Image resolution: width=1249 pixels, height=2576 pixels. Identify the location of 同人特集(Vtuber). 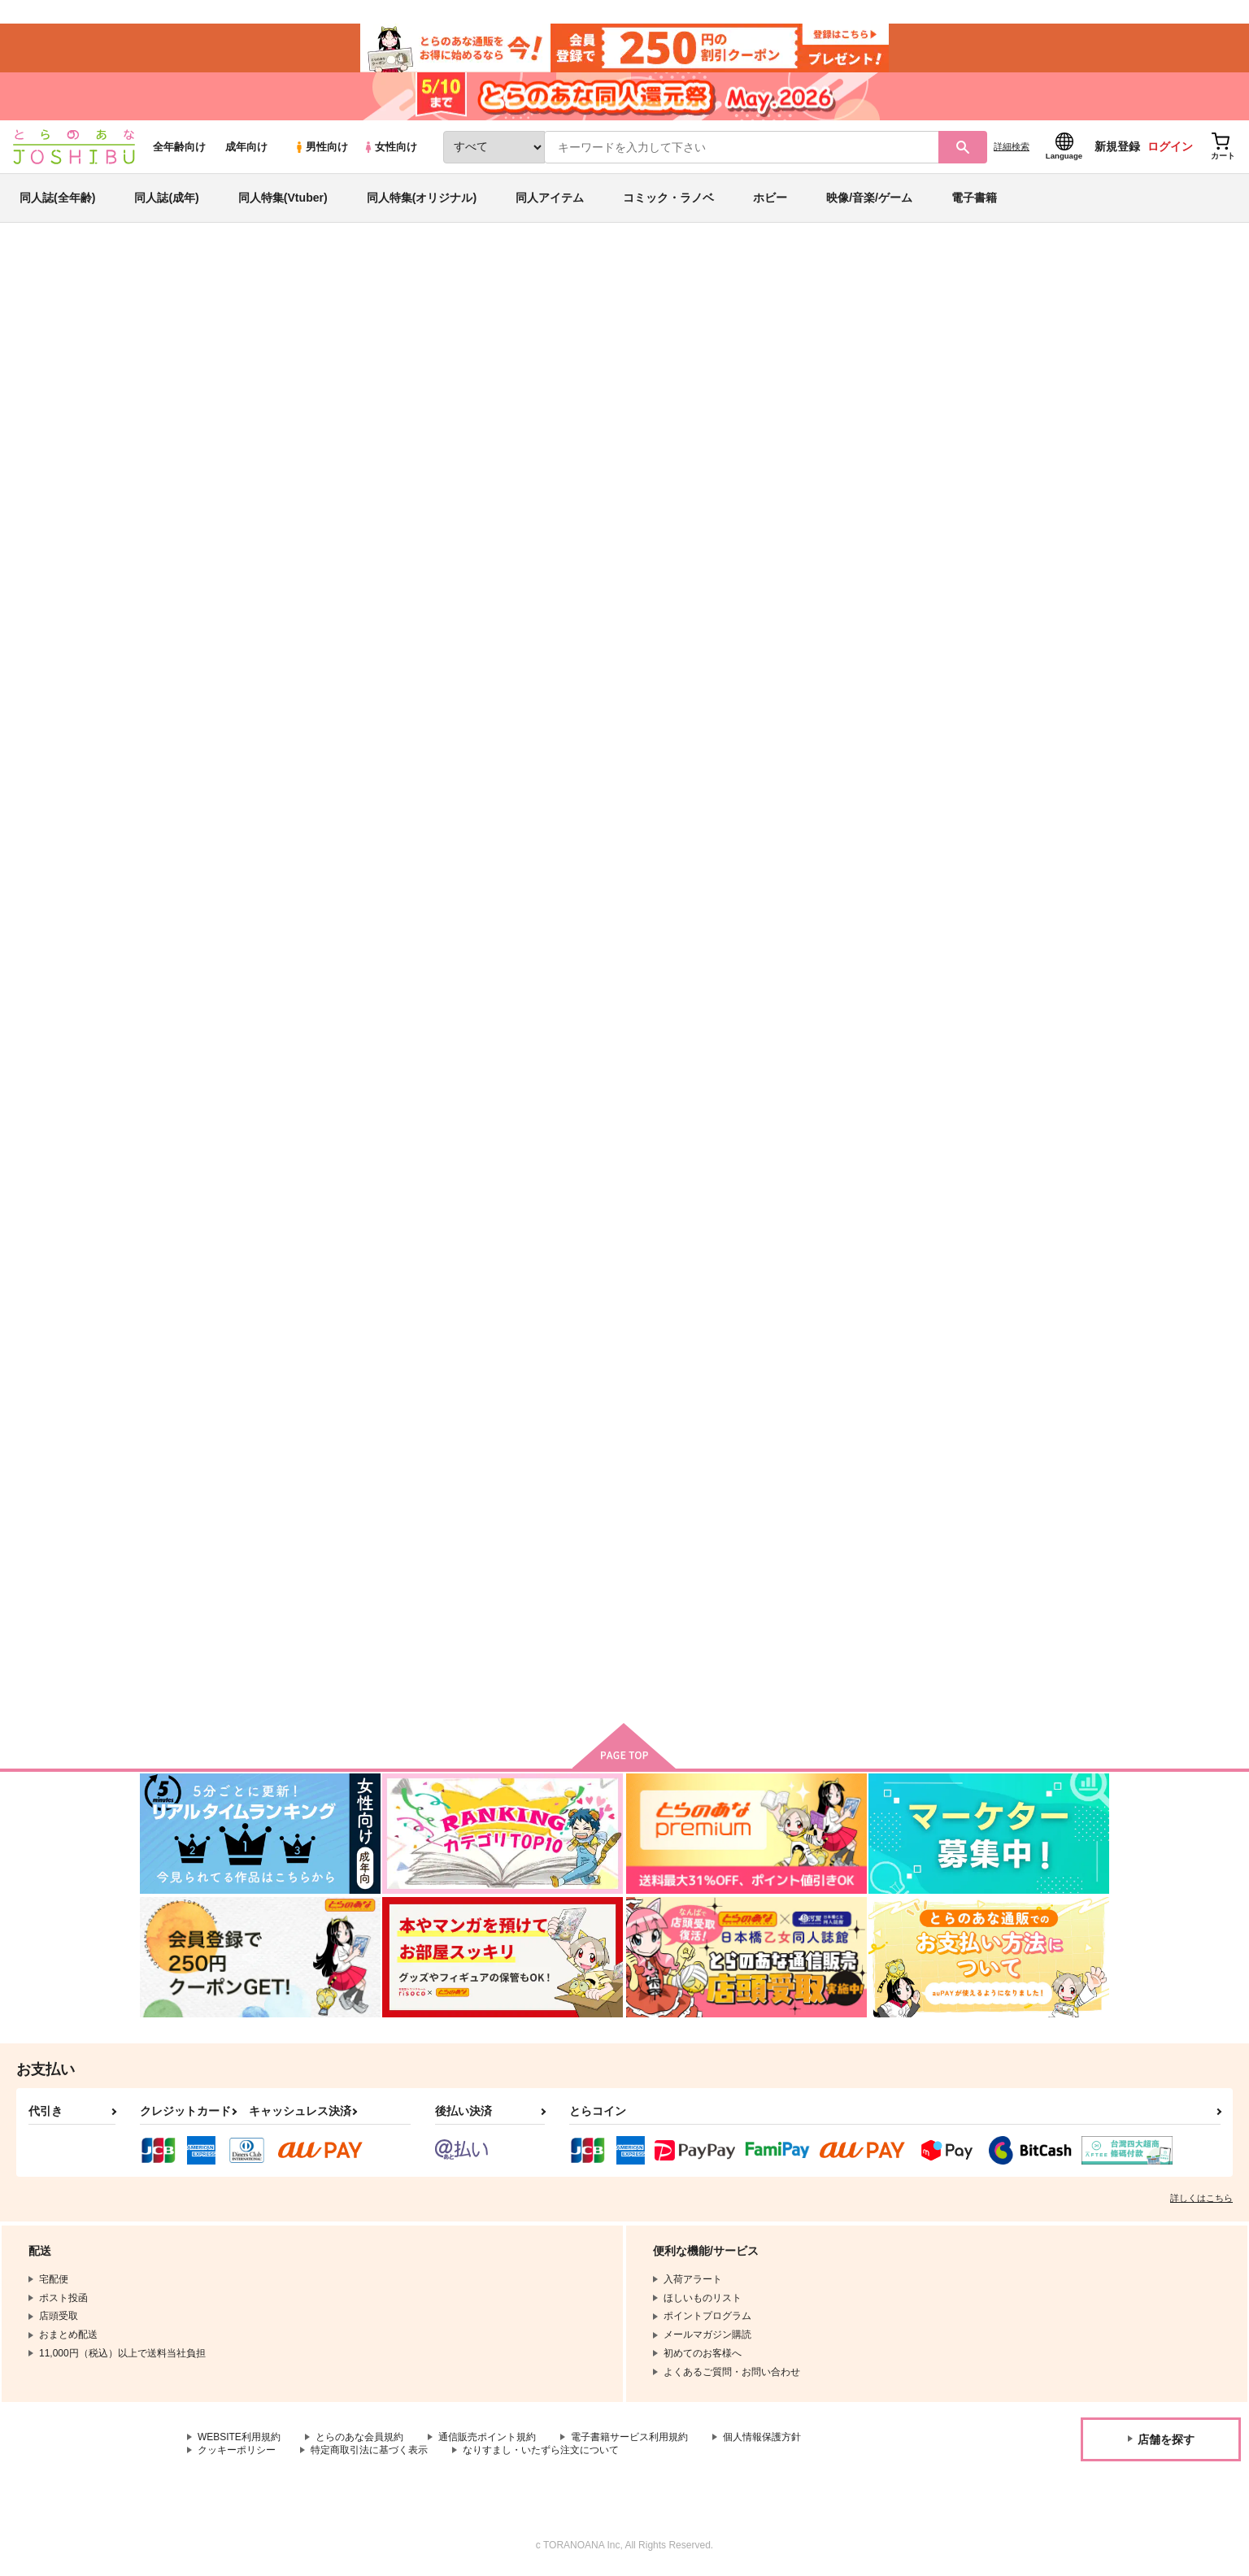
(283, 198).